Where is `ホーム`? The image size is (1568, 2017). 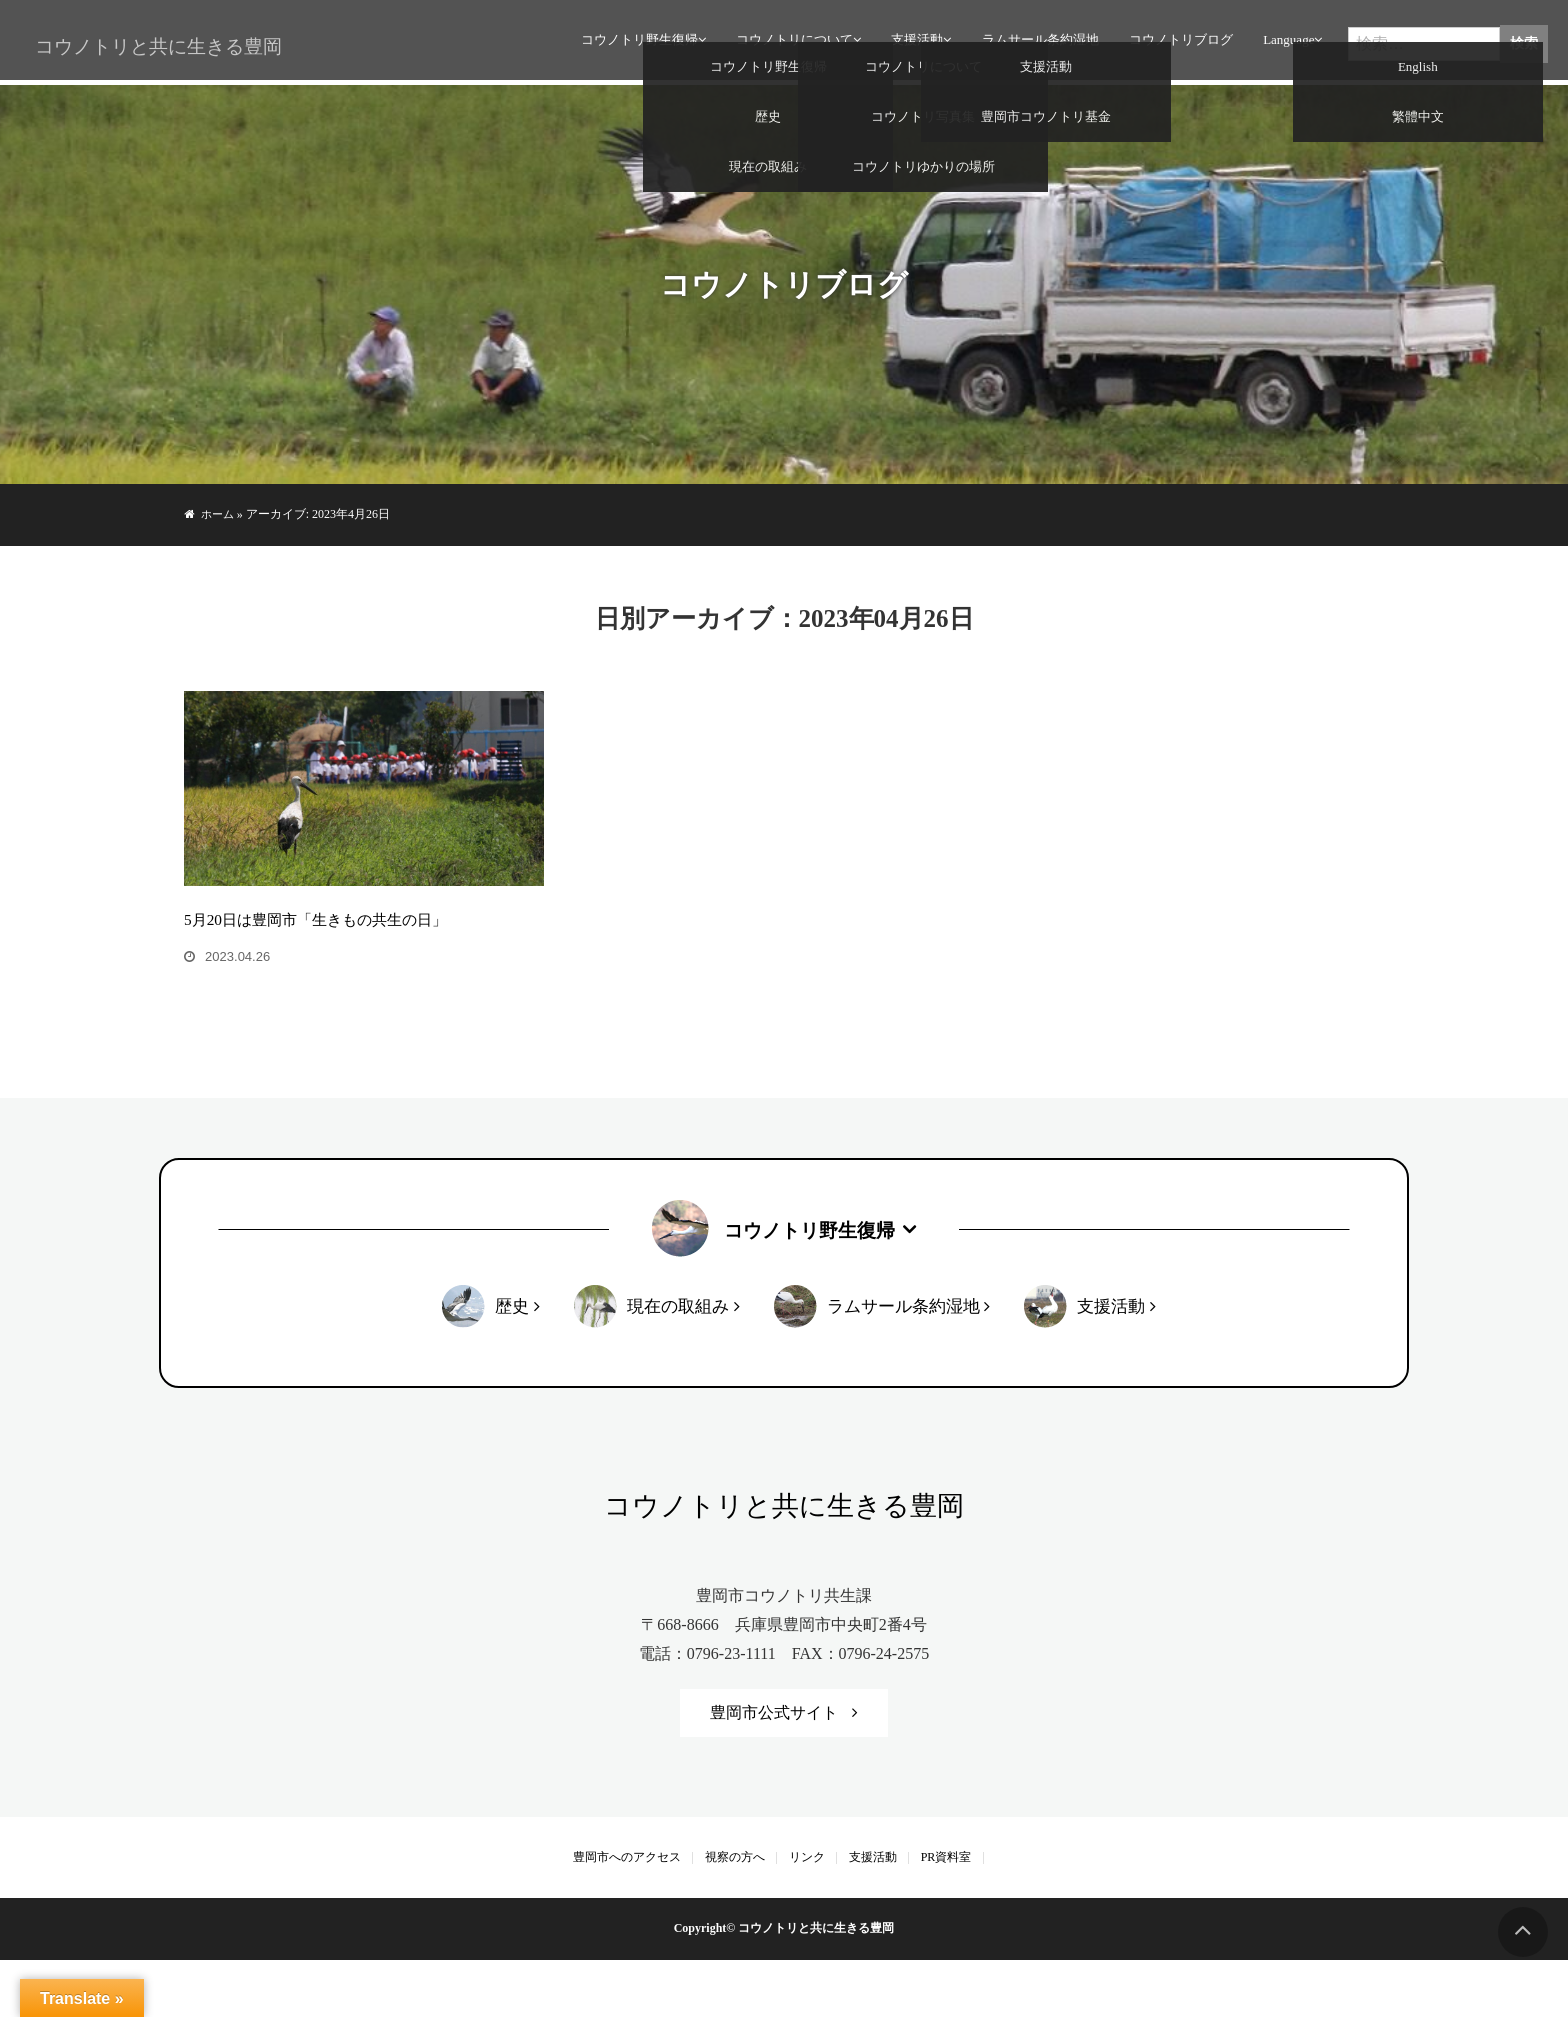
ホーム is located at coordinates (219, 514).